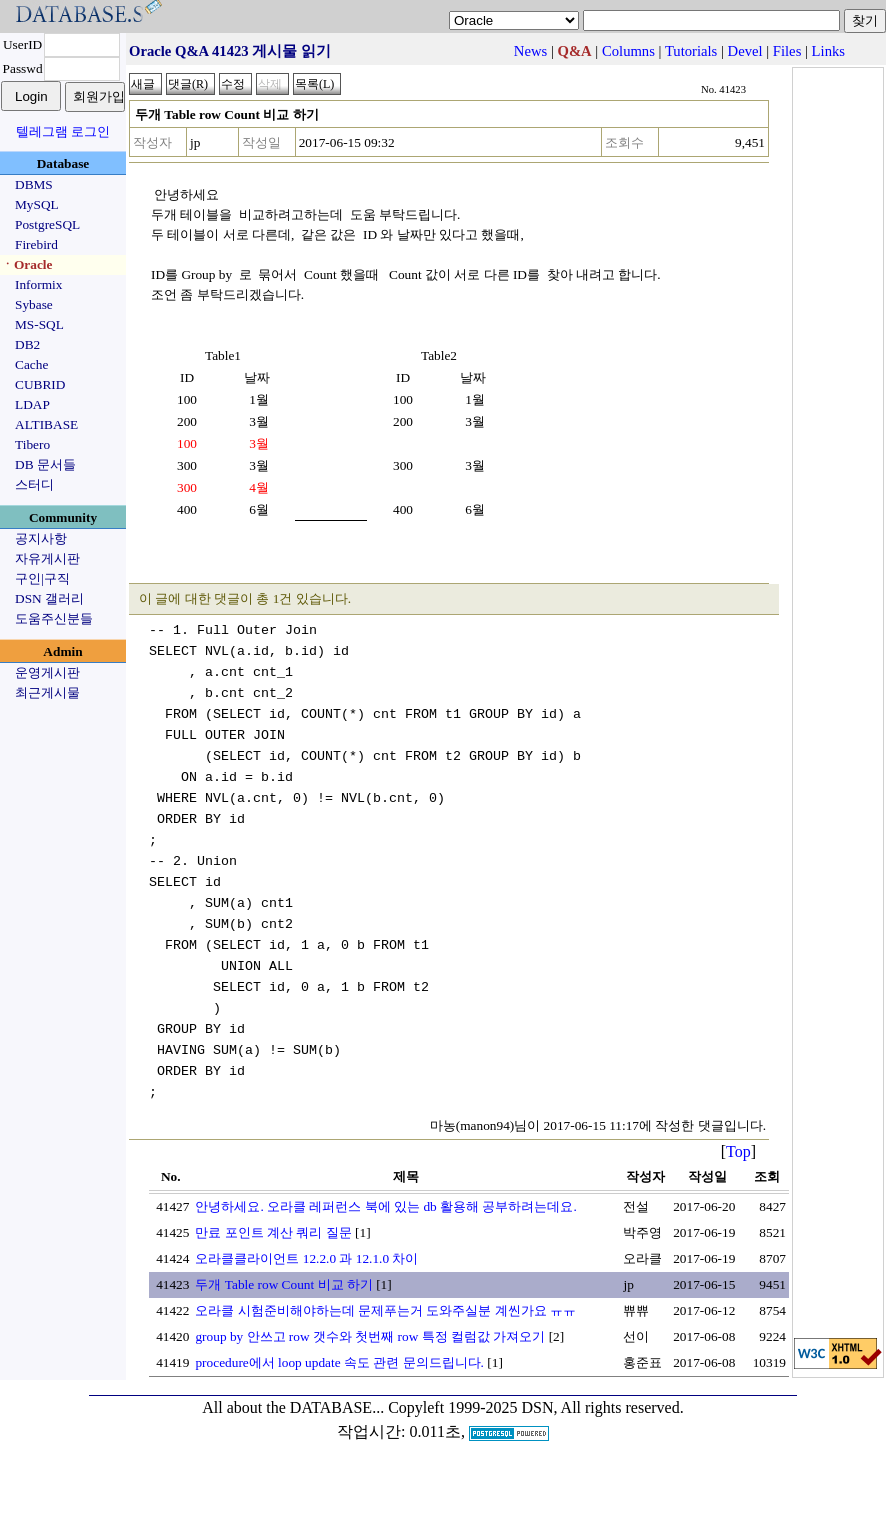 This screenshot has width=886, height=1532. What do you see at coordinates (54, 618) in the screenshot?
I see `도움주신분들` at bounding box center [54, 618].